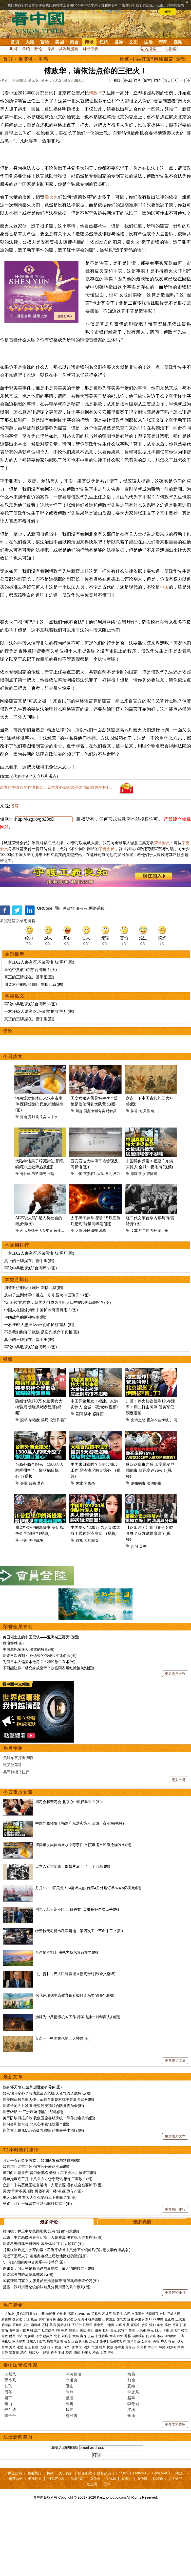 This screenshot has height=2576, width=191. I want to click on 川普：停火协议仅剩1%存活率！周二打击叫停 但美军已锁定发射, so click(150, 1407).